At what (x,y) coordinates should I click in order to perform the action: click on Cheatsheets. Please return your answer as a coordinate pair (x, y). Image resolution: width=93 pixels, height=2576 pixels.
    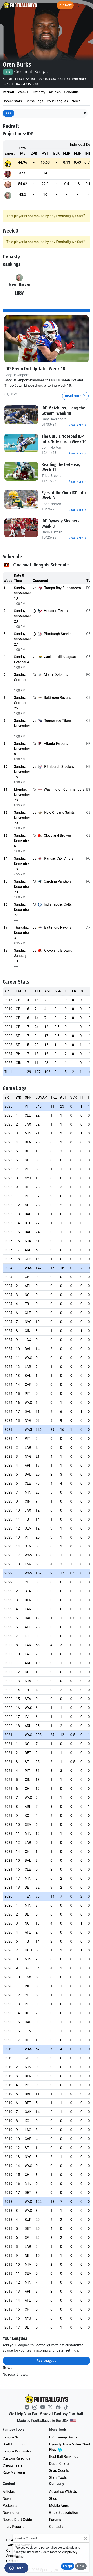
    Looking at the image, I should click on (12, 2465).